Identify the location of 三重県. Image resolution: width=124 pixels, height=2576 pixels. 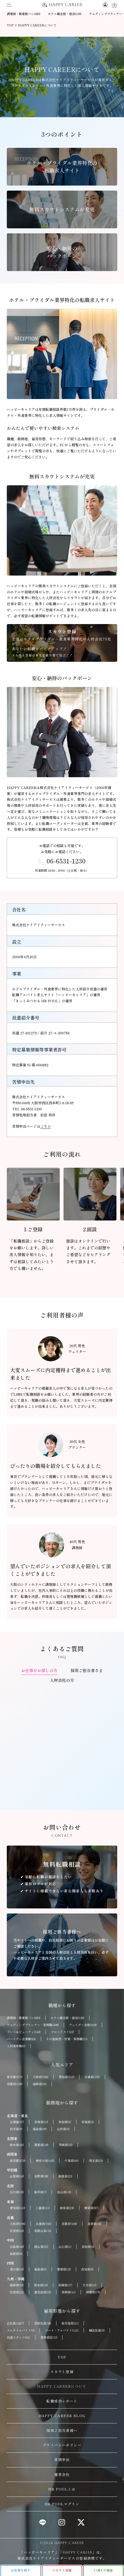
(43, 2208).